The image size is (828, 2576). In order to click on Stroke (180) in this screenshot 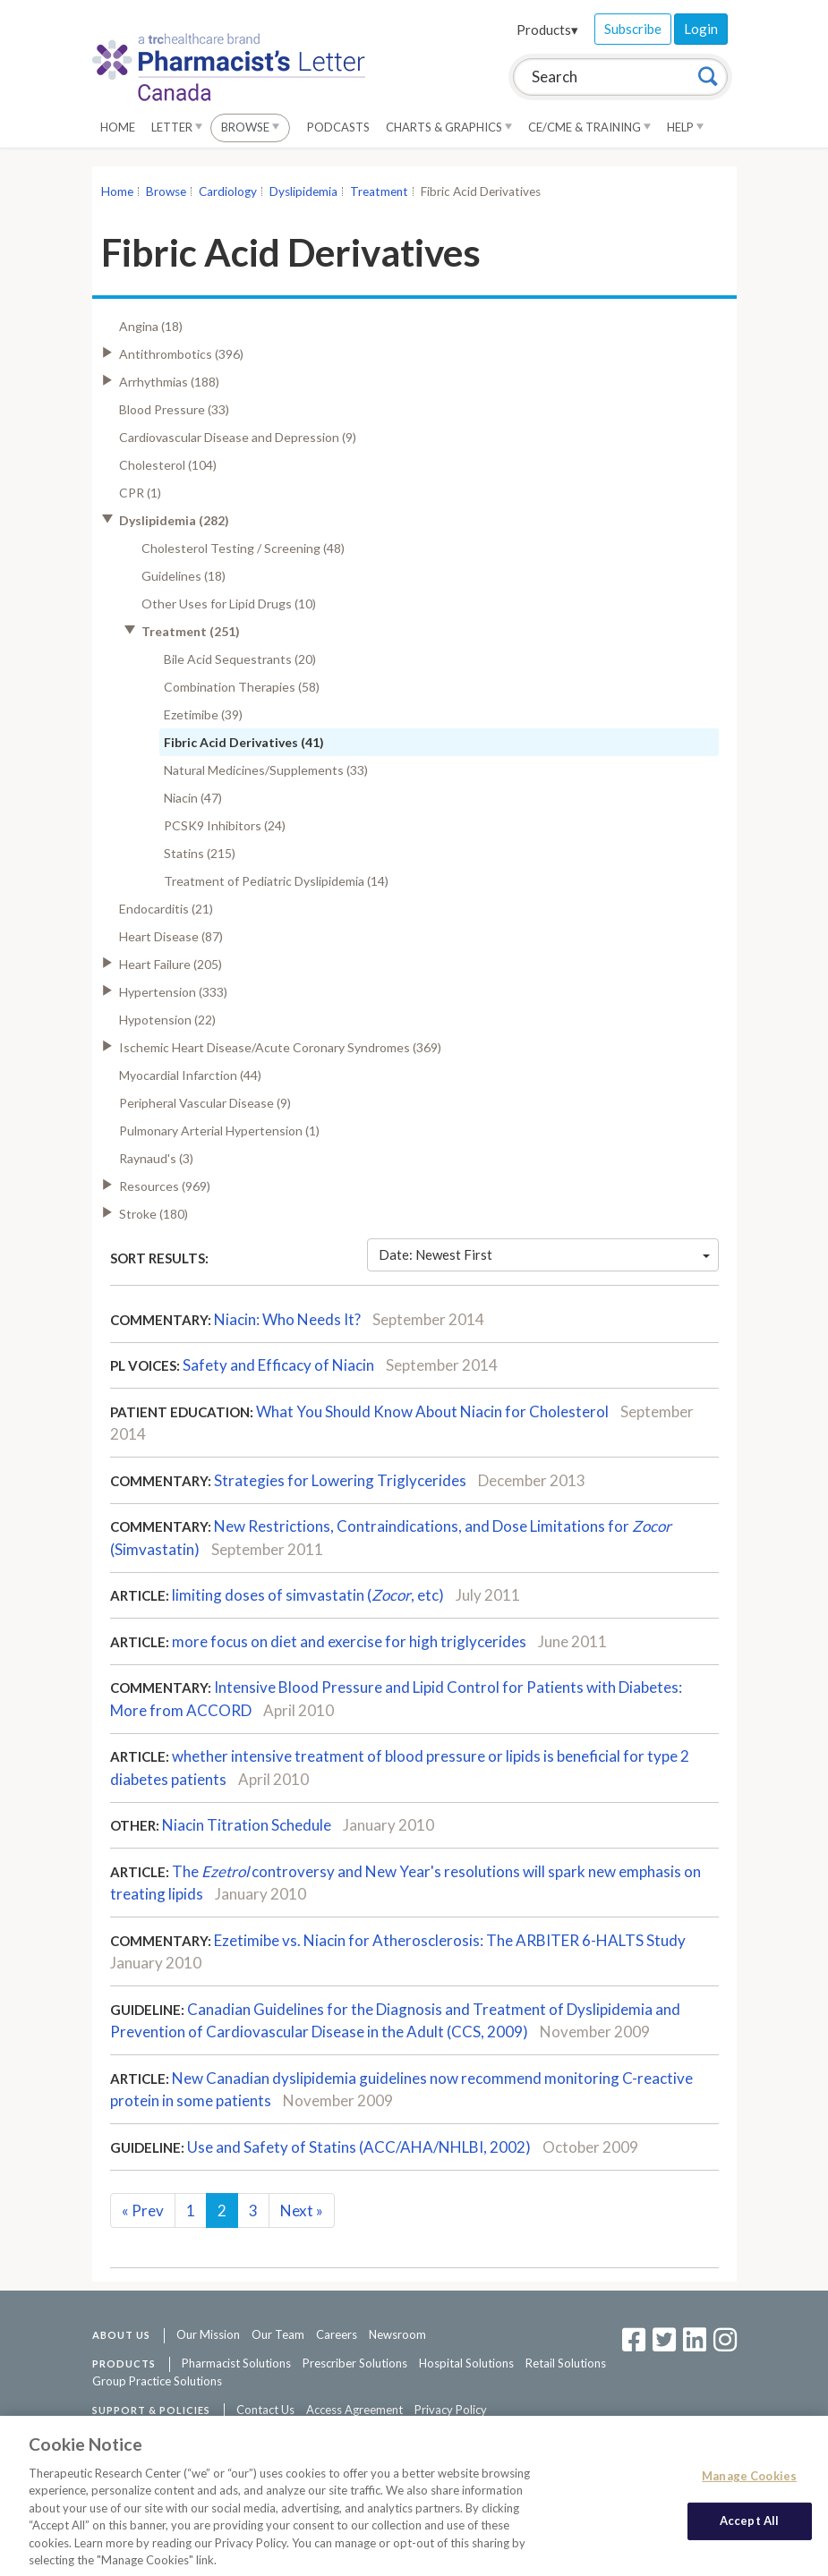, I will do `click(153, 1213)`.